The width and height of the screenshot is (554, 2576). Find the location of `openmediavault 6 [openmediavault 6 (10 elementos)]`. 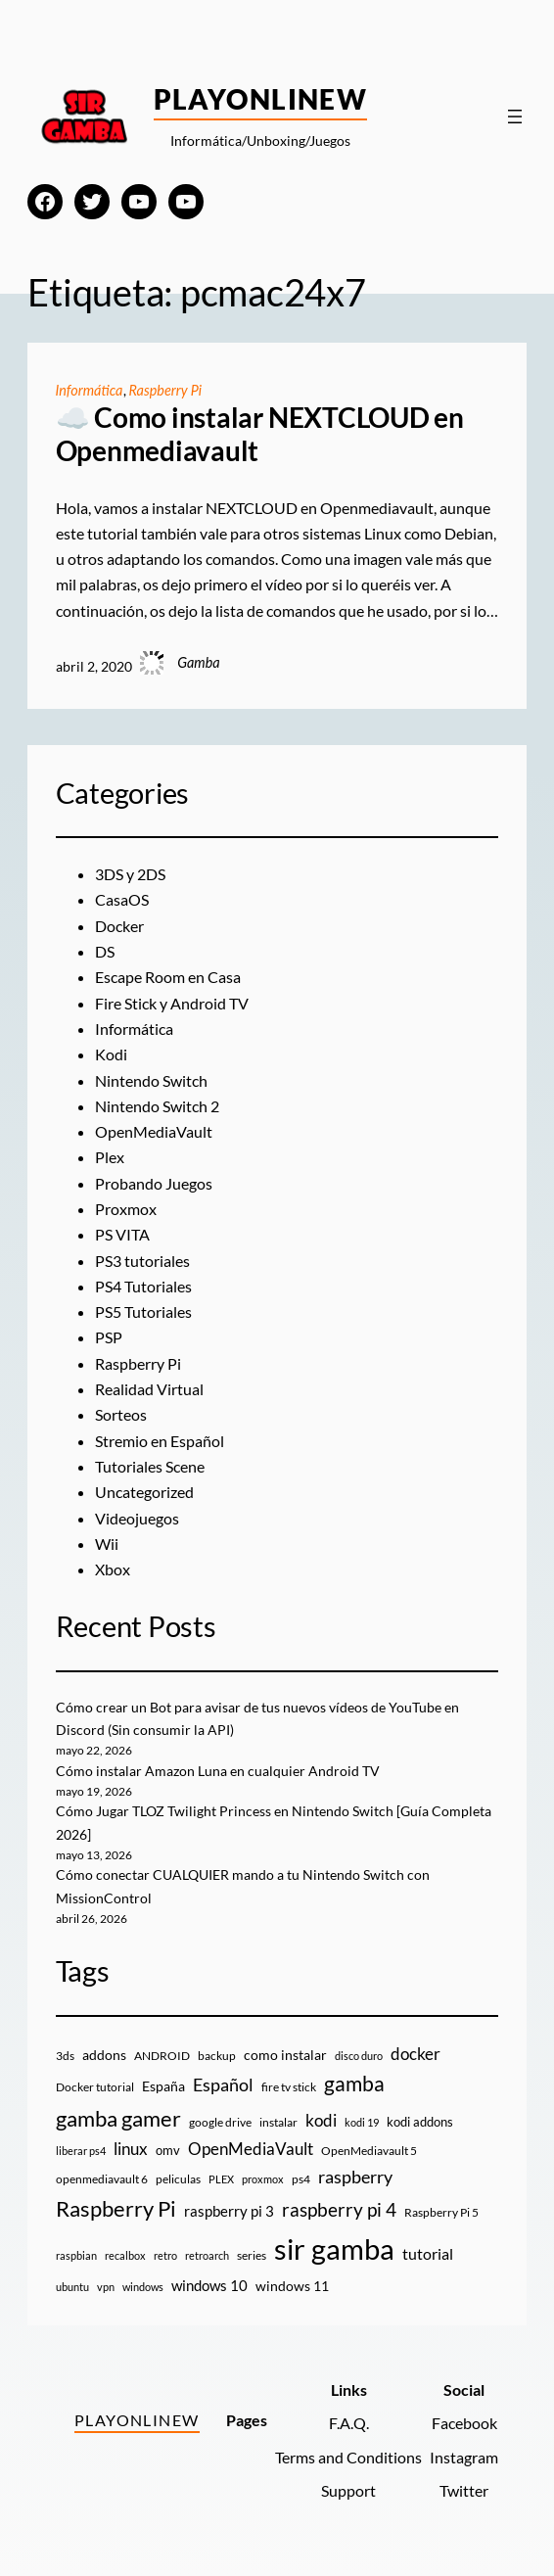

openmediavault 6 [openmediavault 6 (10 elementos)] is located at coordinates (102, 2179).